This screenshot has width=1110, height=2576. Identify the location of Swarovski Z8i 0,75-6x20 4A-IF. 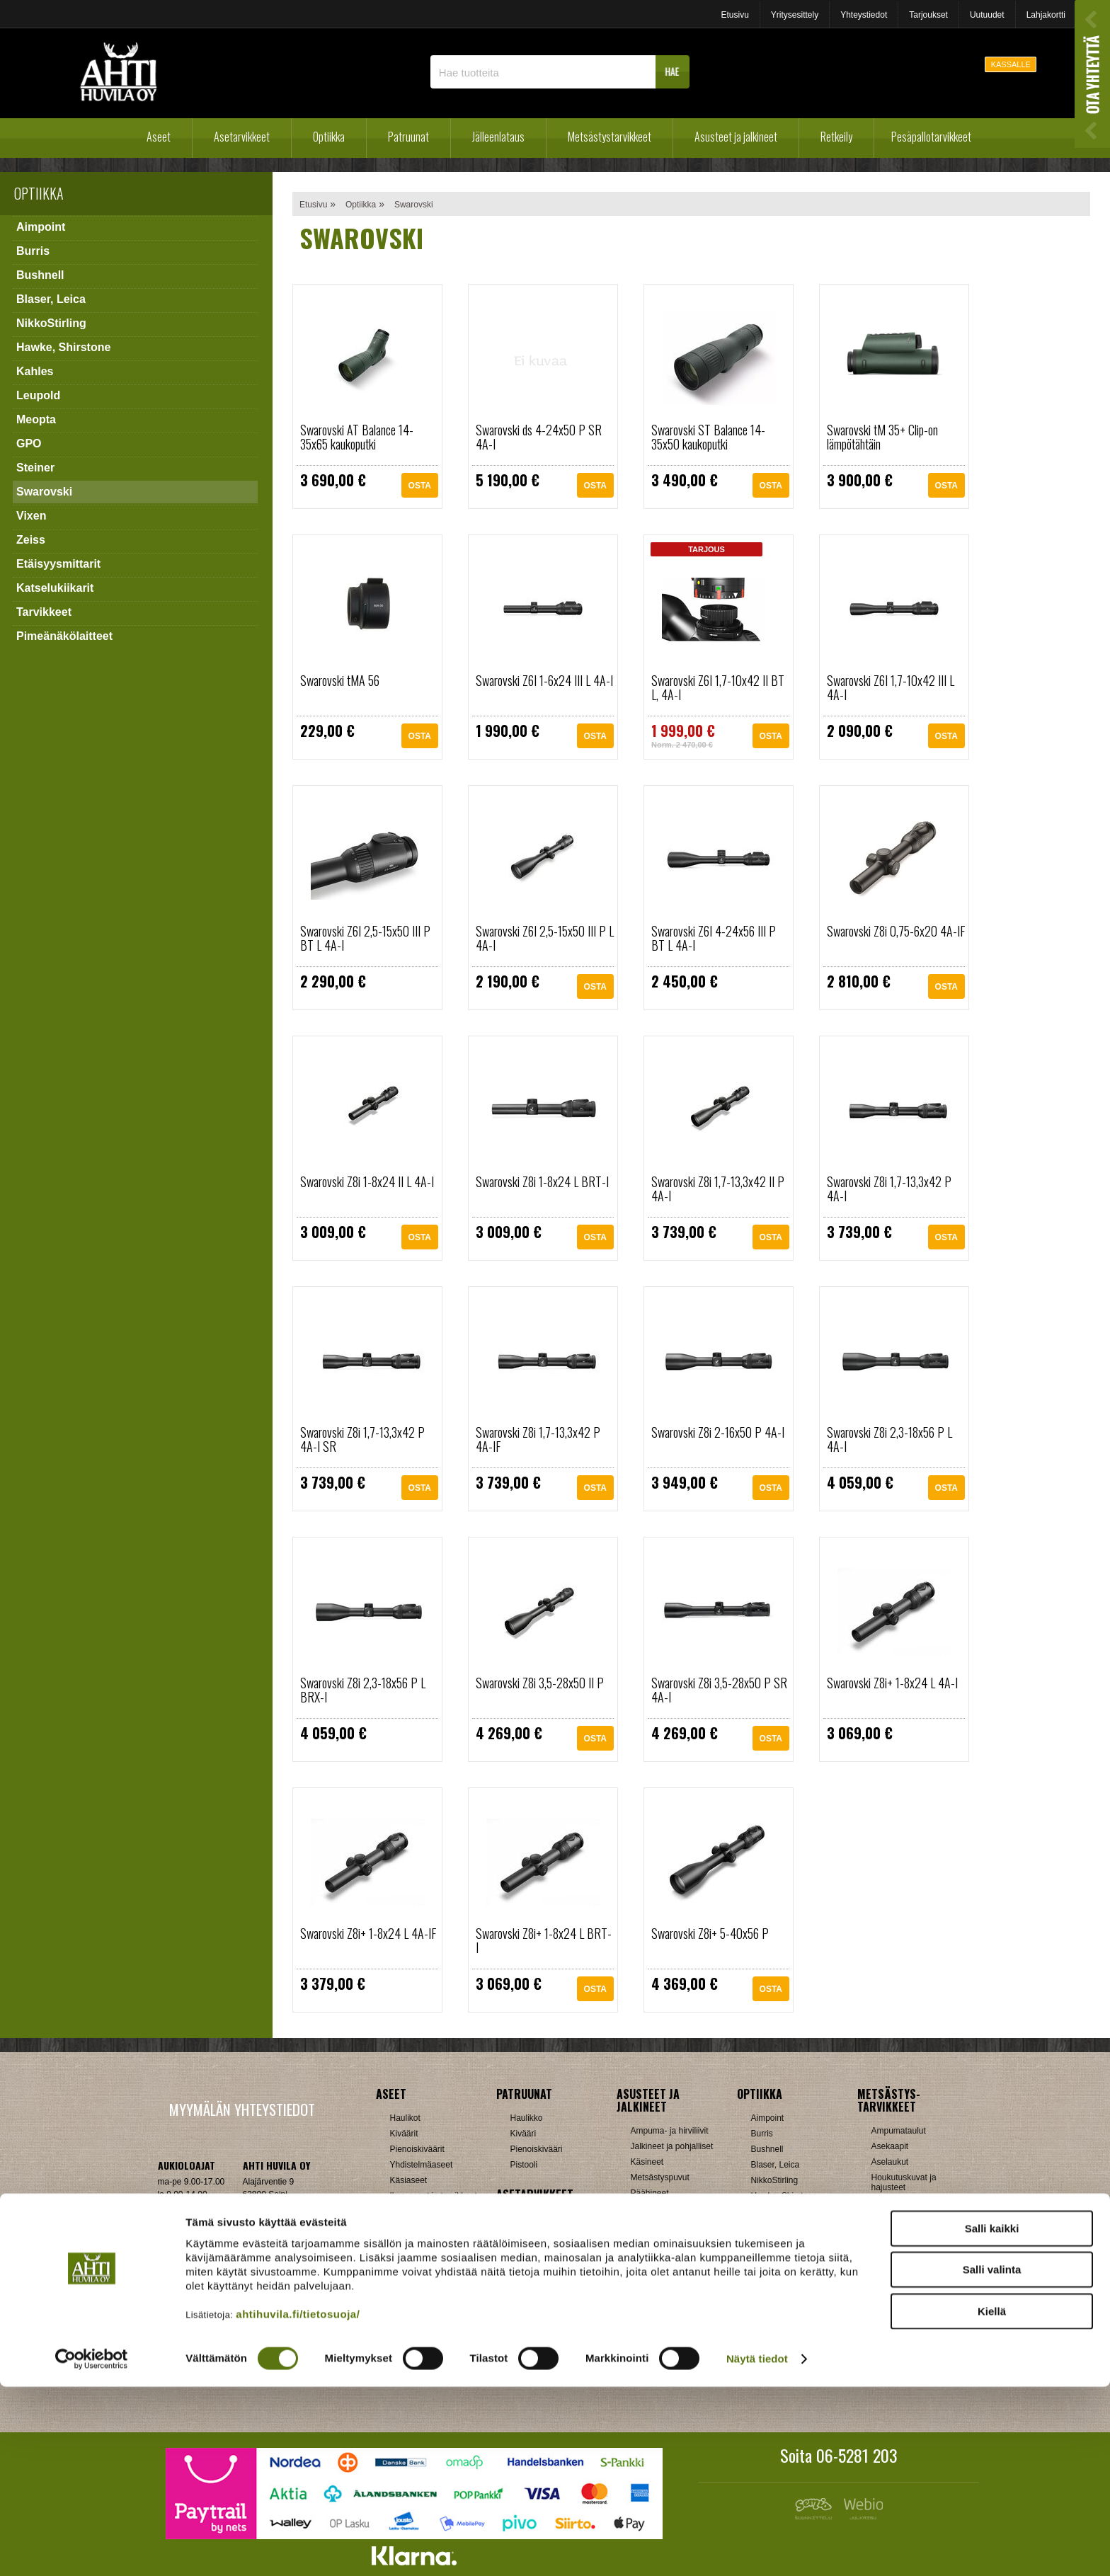
(896, 931).